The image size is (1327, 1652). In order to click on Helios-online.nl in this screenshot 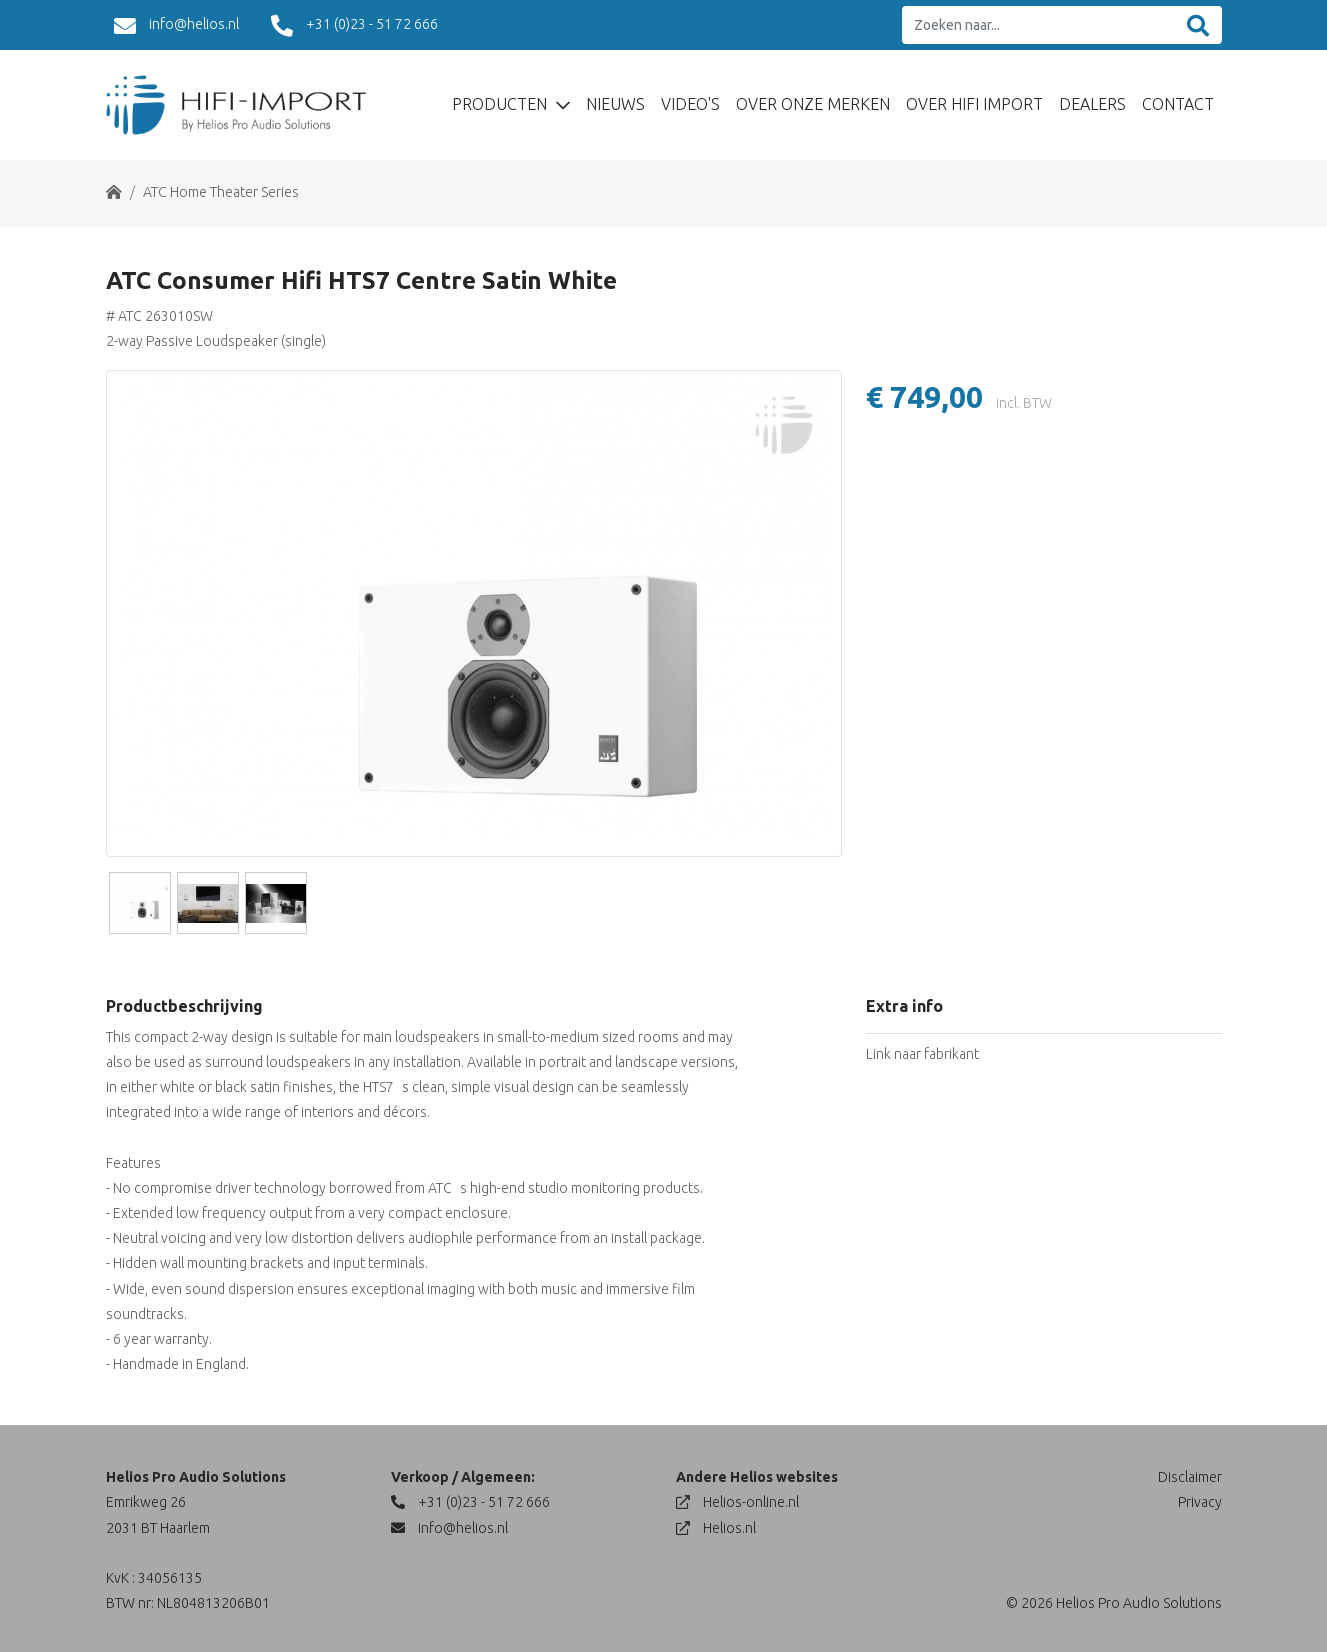, I will do `click(737, 1502)`.